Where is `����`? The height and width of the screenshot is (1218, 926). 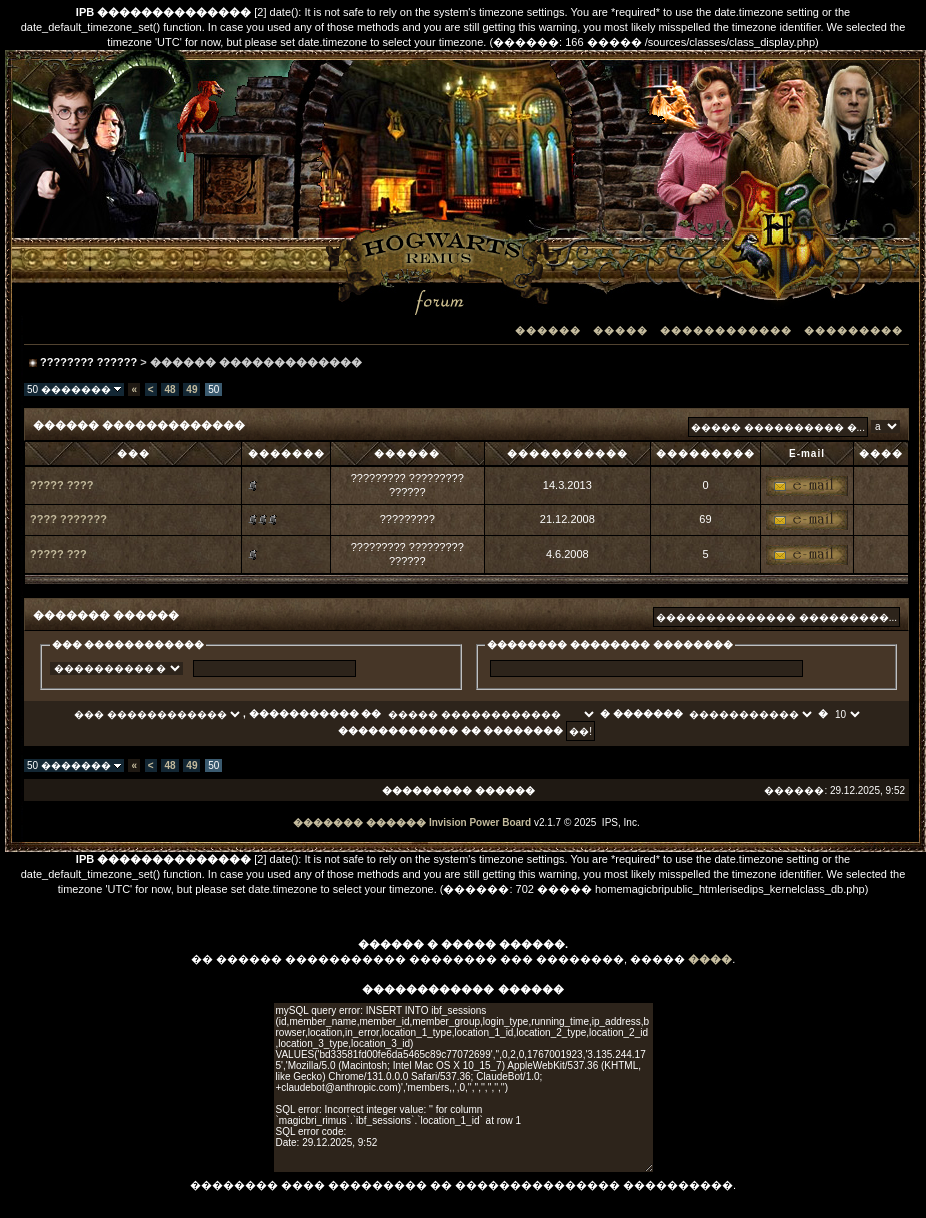 ���� is located at coordinates (710, 959).